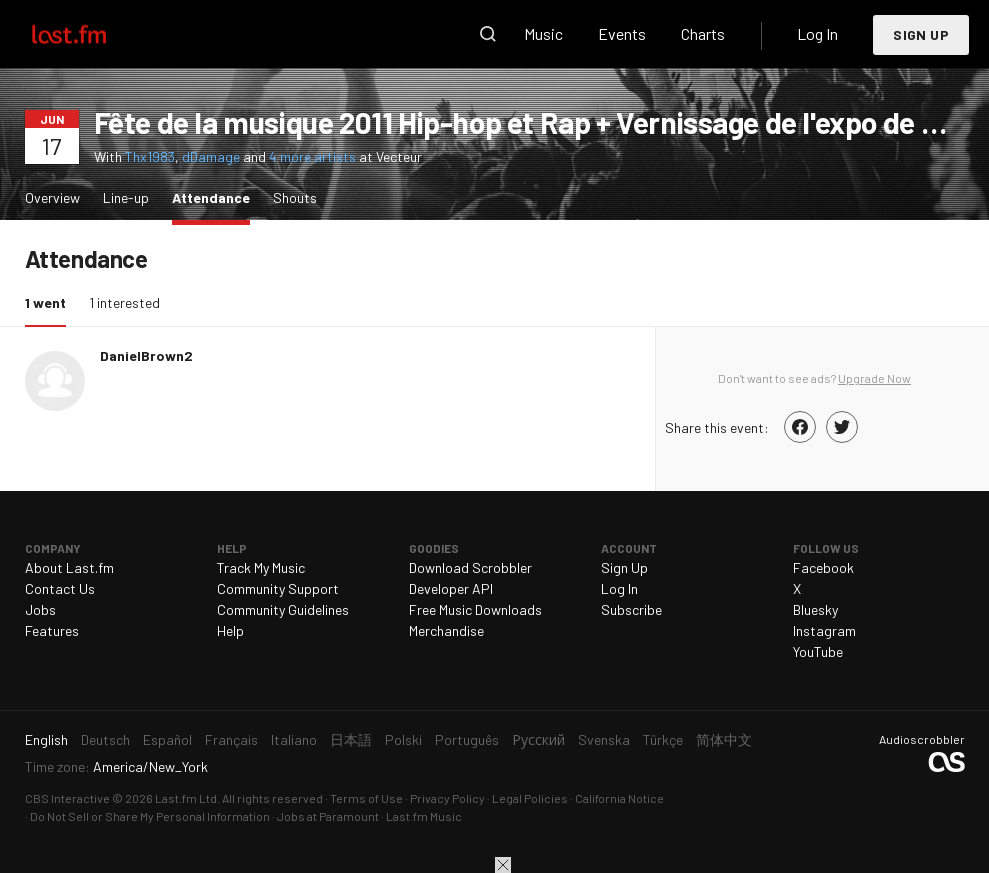  Describe the element at coordinates (67, 798) in the screenshot. I see `CBS Interactive` at that location.